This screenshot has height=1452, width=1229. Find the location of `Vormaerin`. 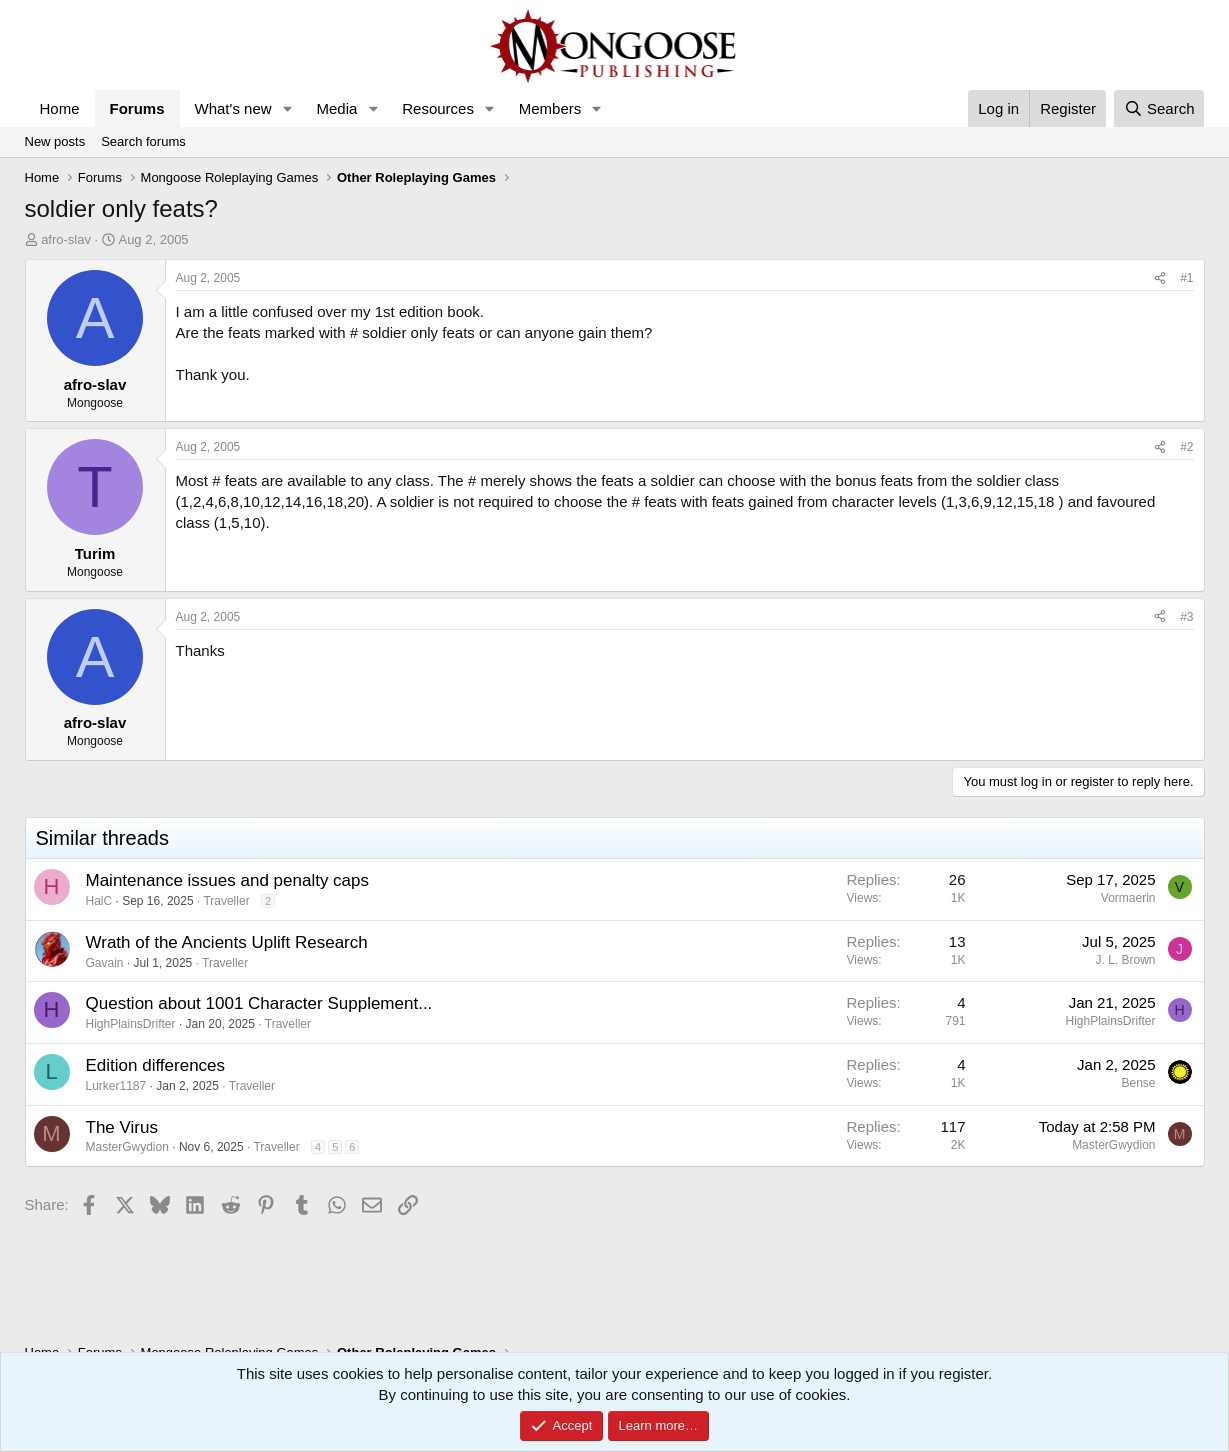

Vormaerin is located at coordinates (1128, 898).